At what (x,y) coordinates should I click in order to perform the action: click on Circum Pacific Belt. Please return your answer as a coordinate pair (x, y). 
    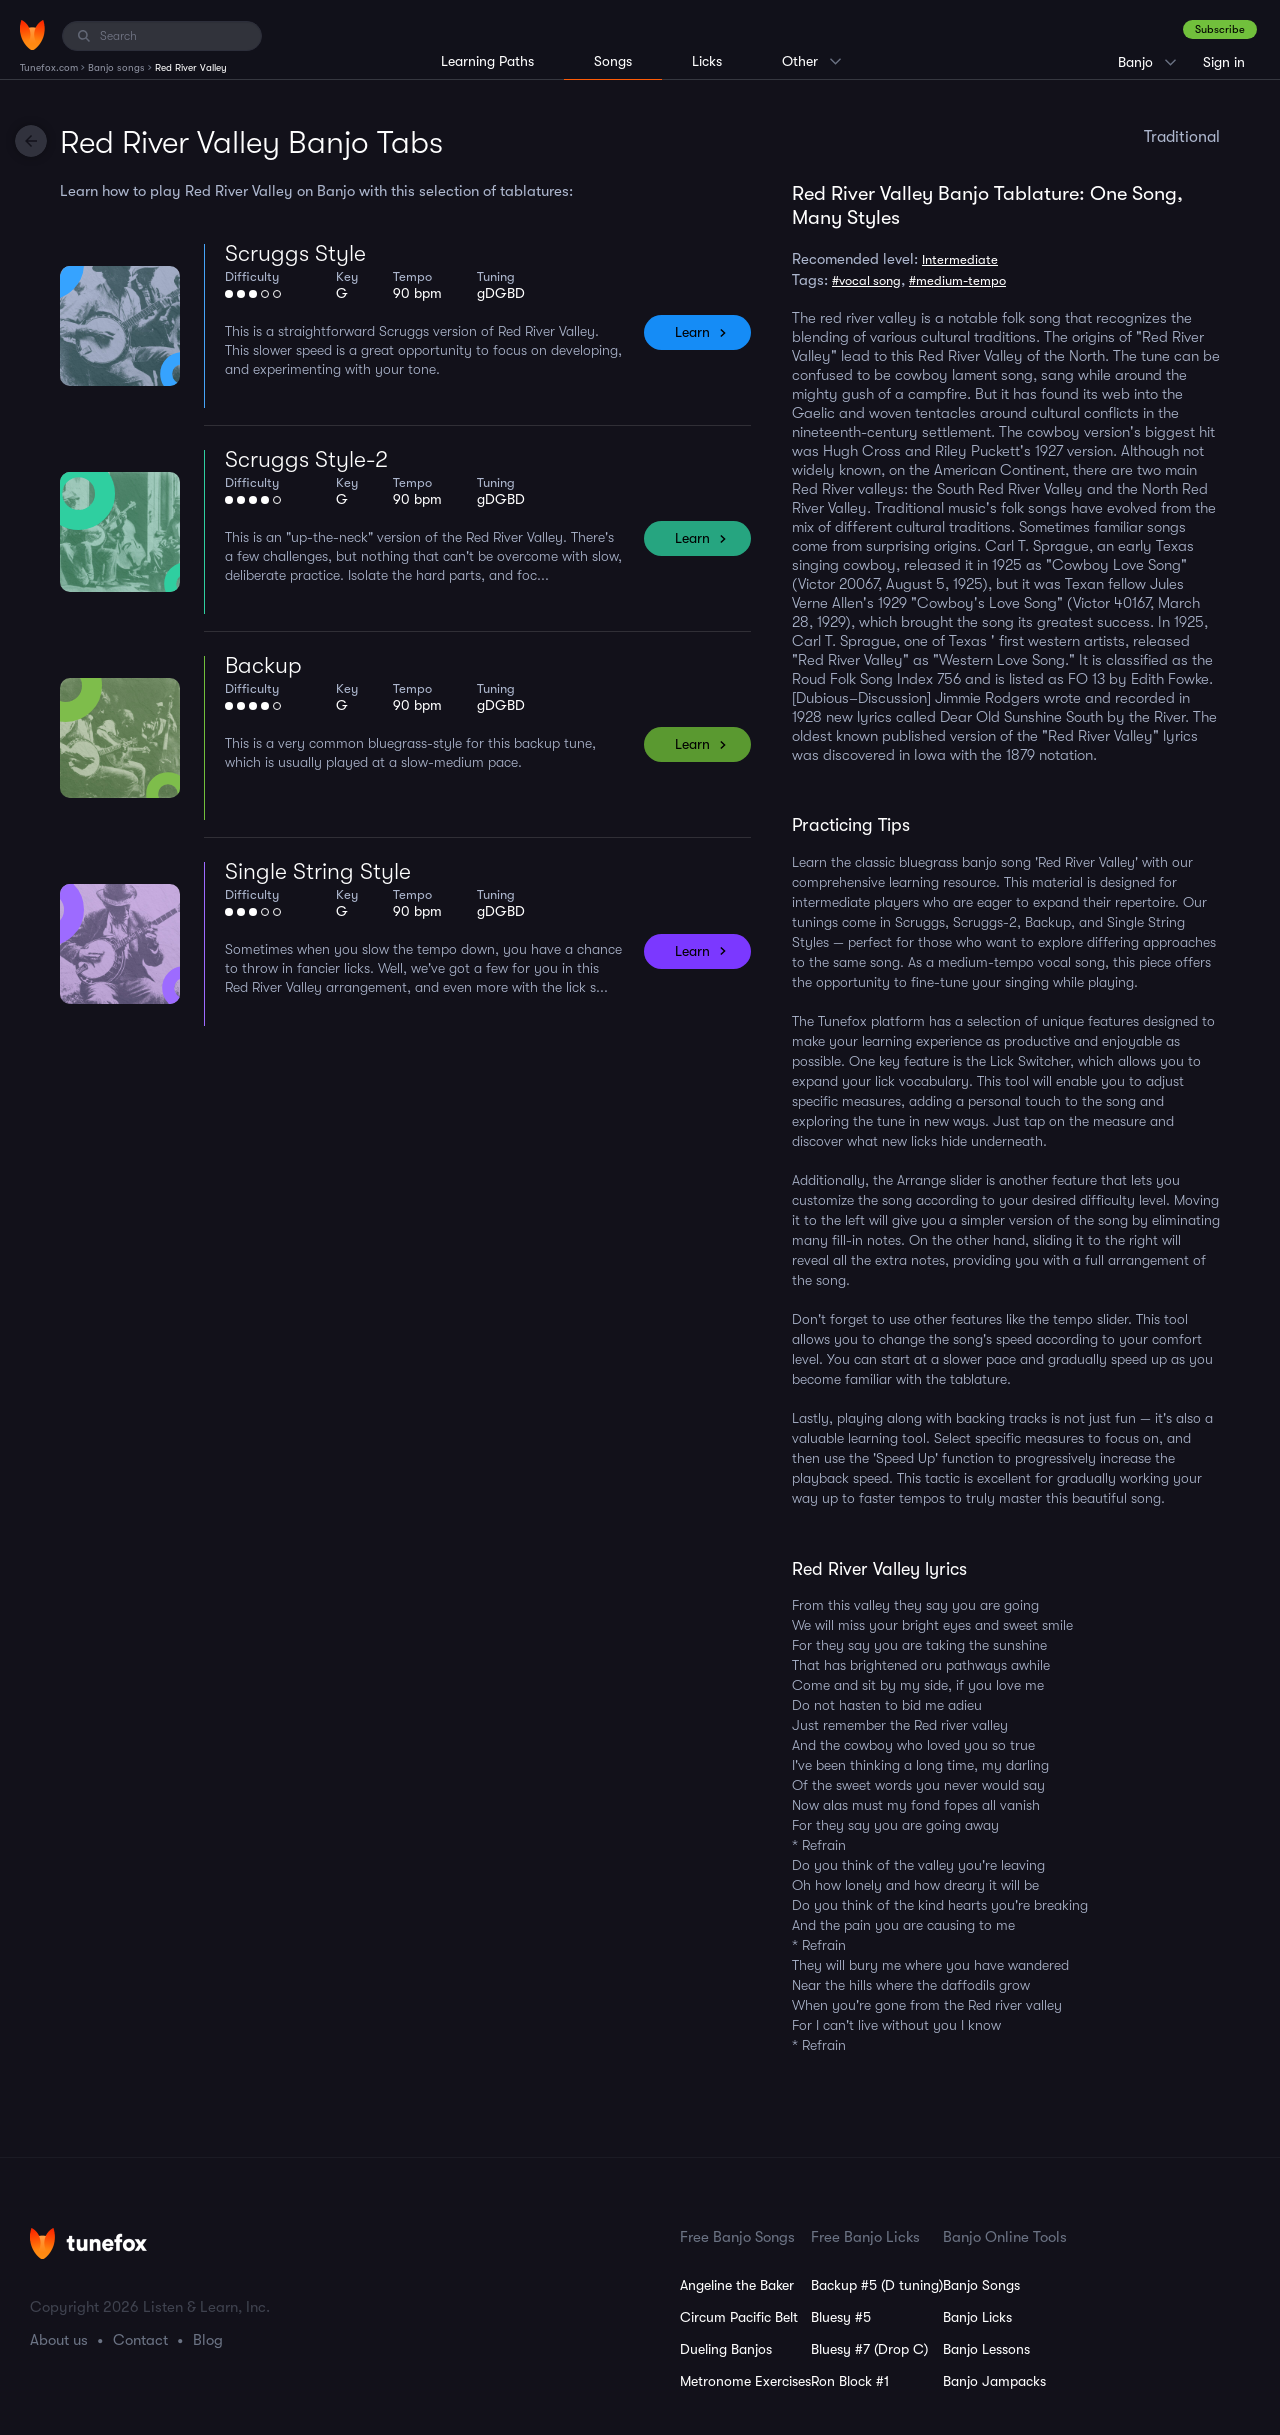
    Looking at the image, I should click on (739, 2317).